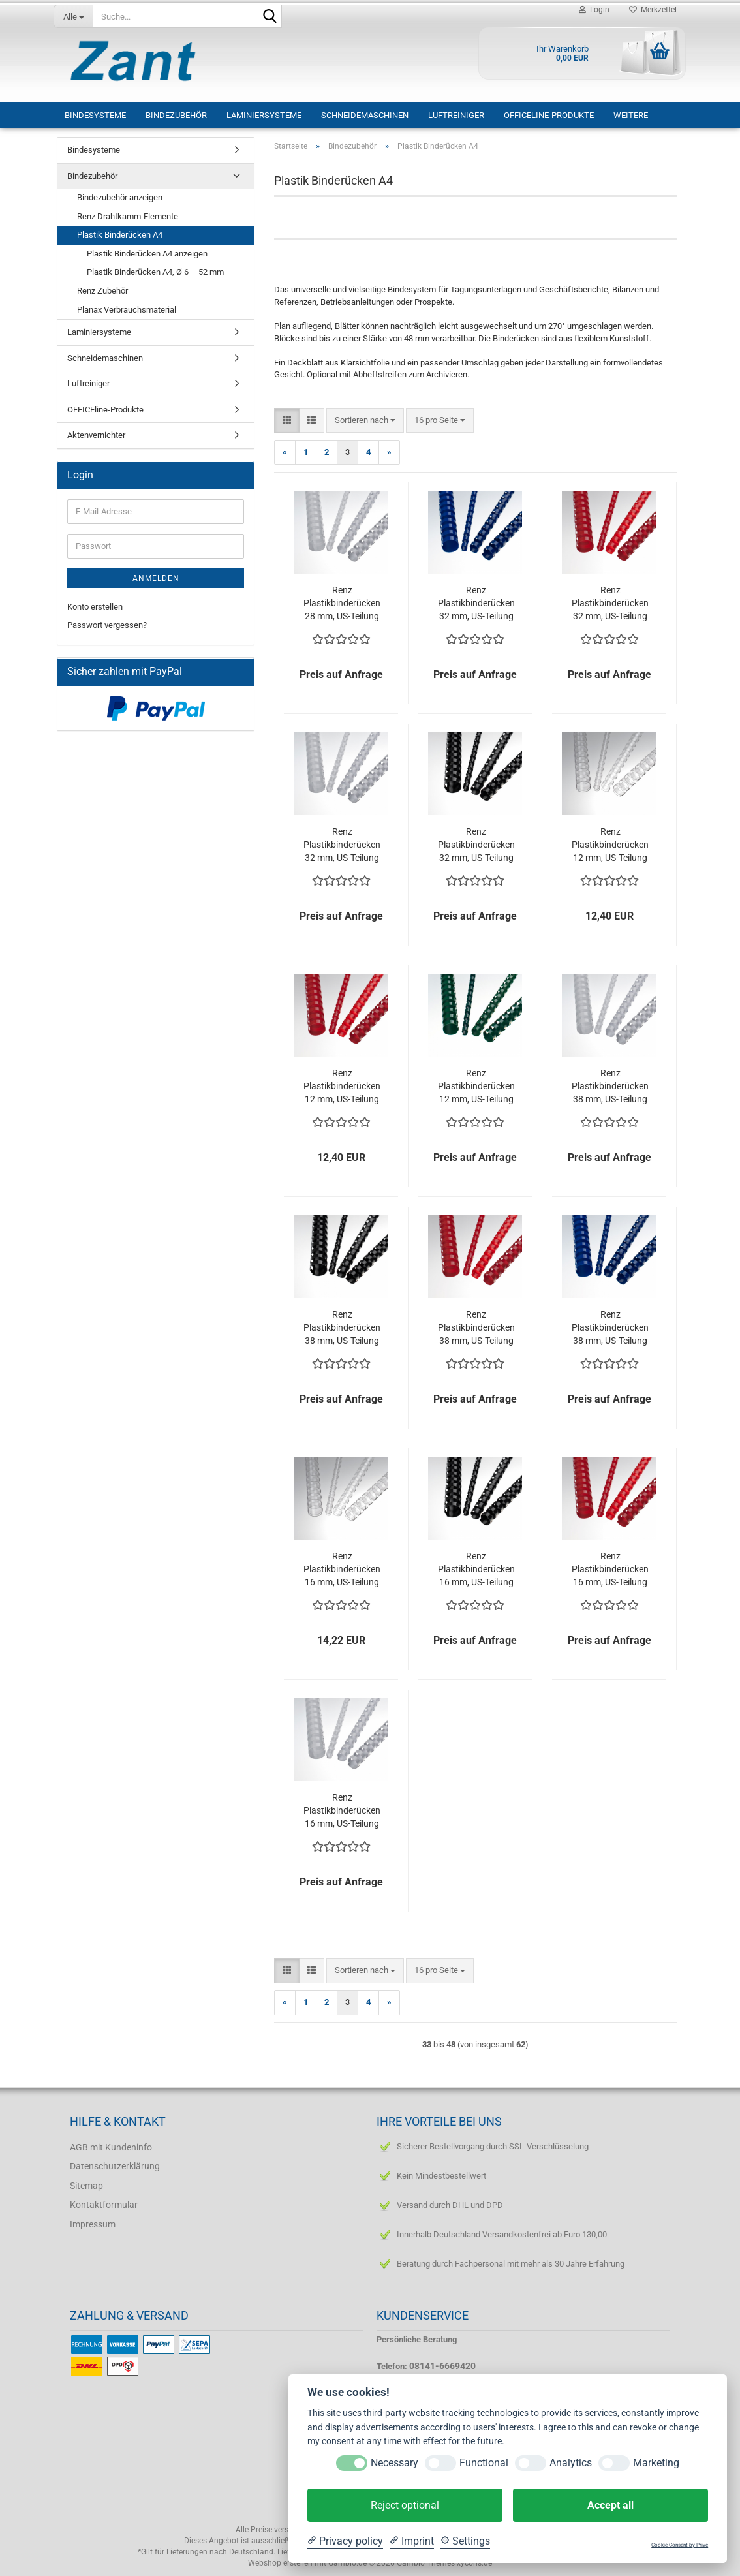 The width and height of the screenshot is (740, 2576). What do you see at coordinates (73, 16) in the screenshot?
I see `[Suche...]` at bounding box center [73, 16].